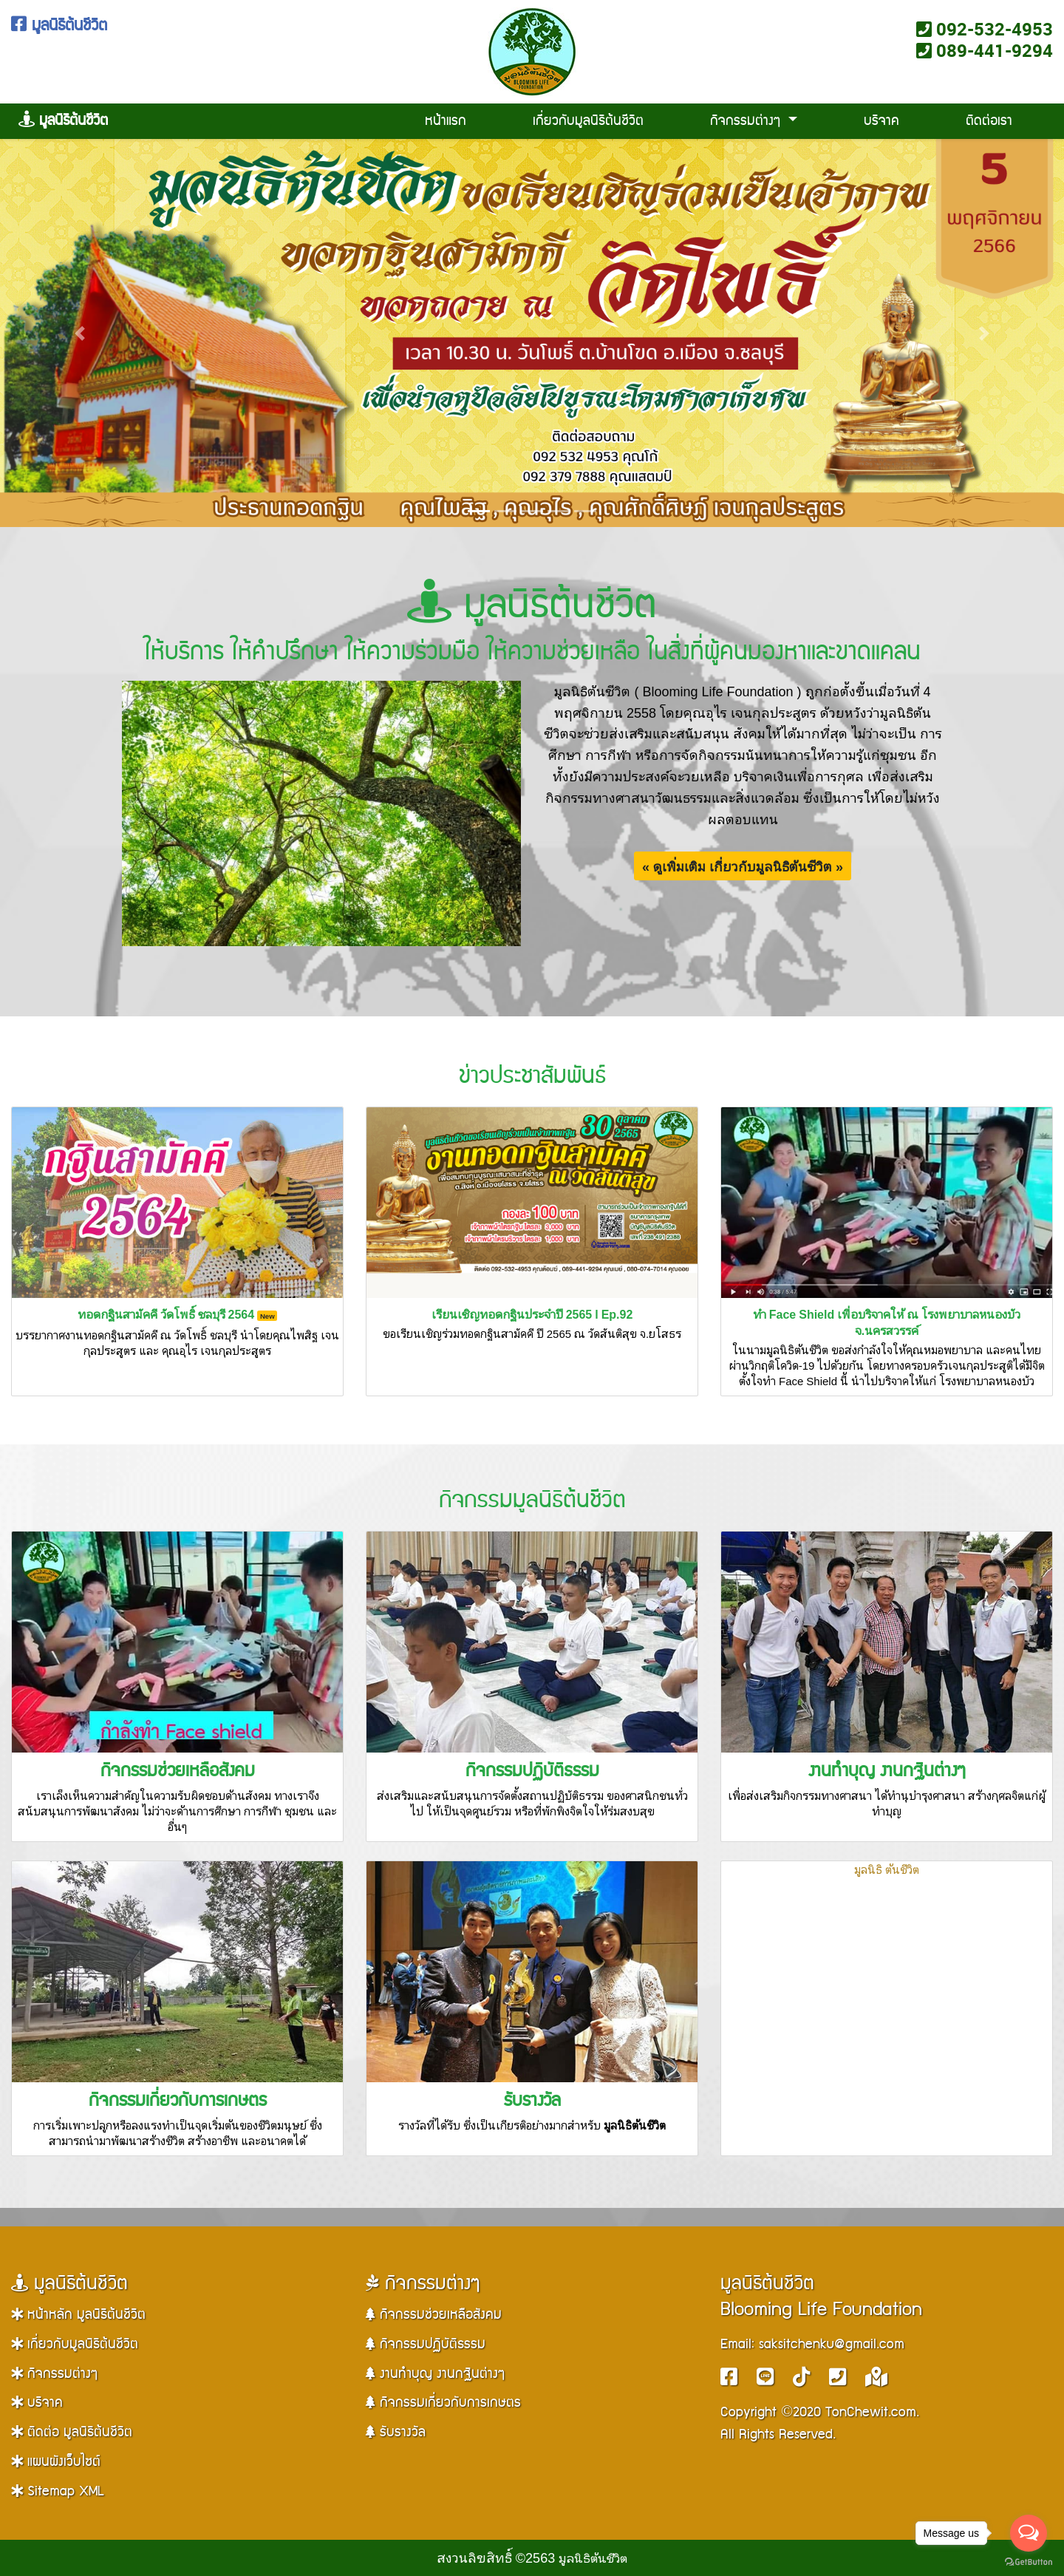 This screenshot has height=2576, width=1064. What do you see at coordinates (78, 2314) in the screenshot?
I see `หน้าหลัก มูลนิธิต้นชีวิต` at bounding box center [78, 2314].